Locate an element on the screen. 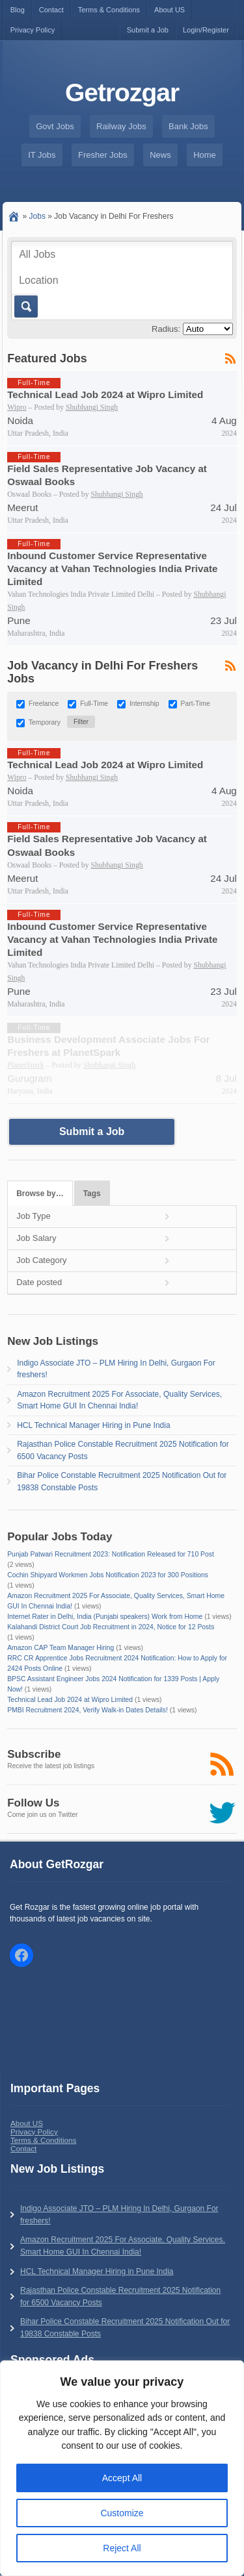  PlanetSpark is located at coordinates (25, 1065).